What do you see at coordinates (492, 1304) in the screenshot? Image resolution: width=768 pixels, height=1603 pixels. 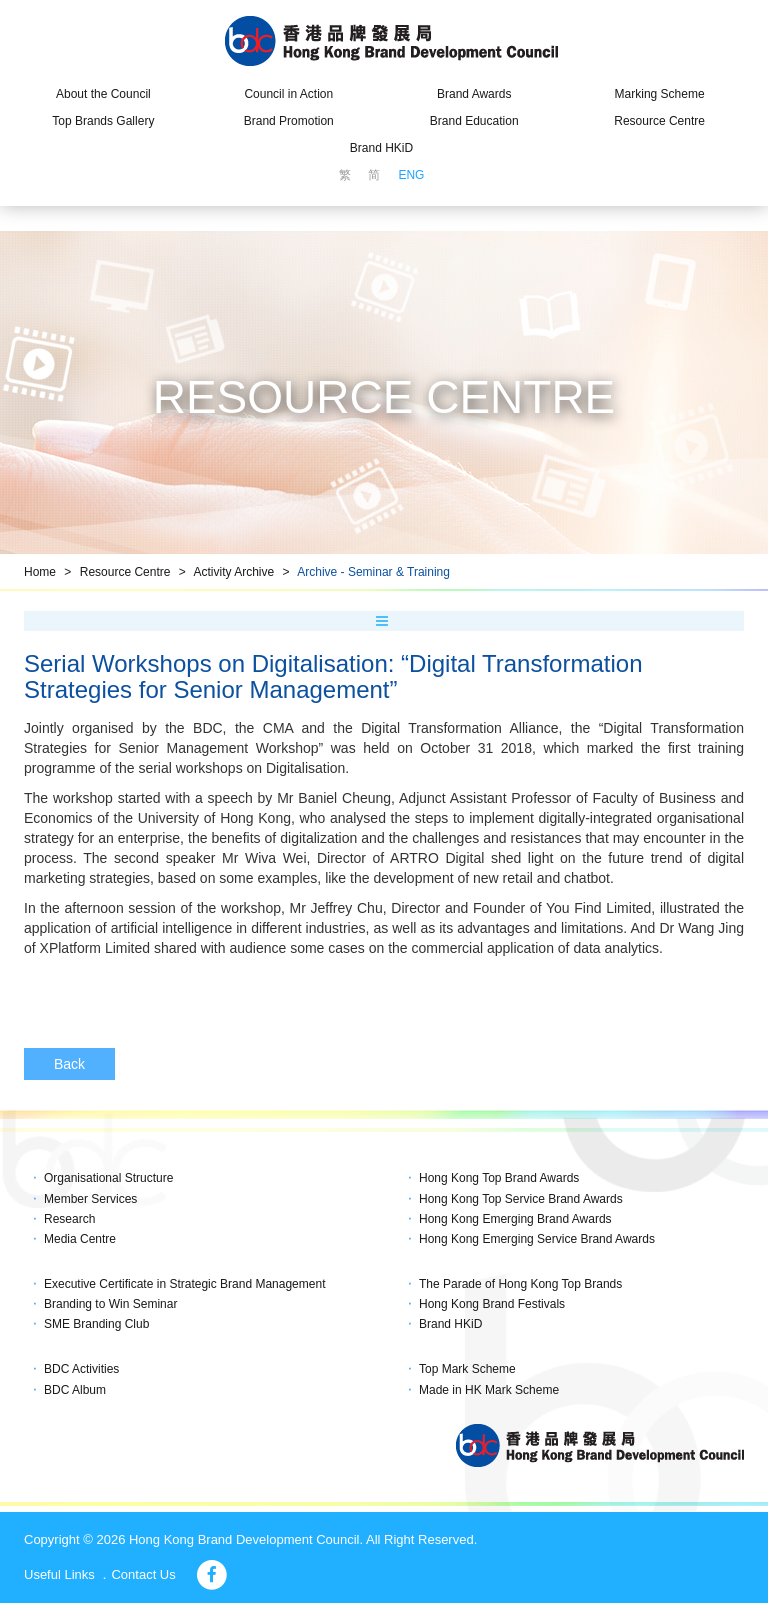 I see `Hong Kong Brand Festivals` at bounding box center [492, 1304].